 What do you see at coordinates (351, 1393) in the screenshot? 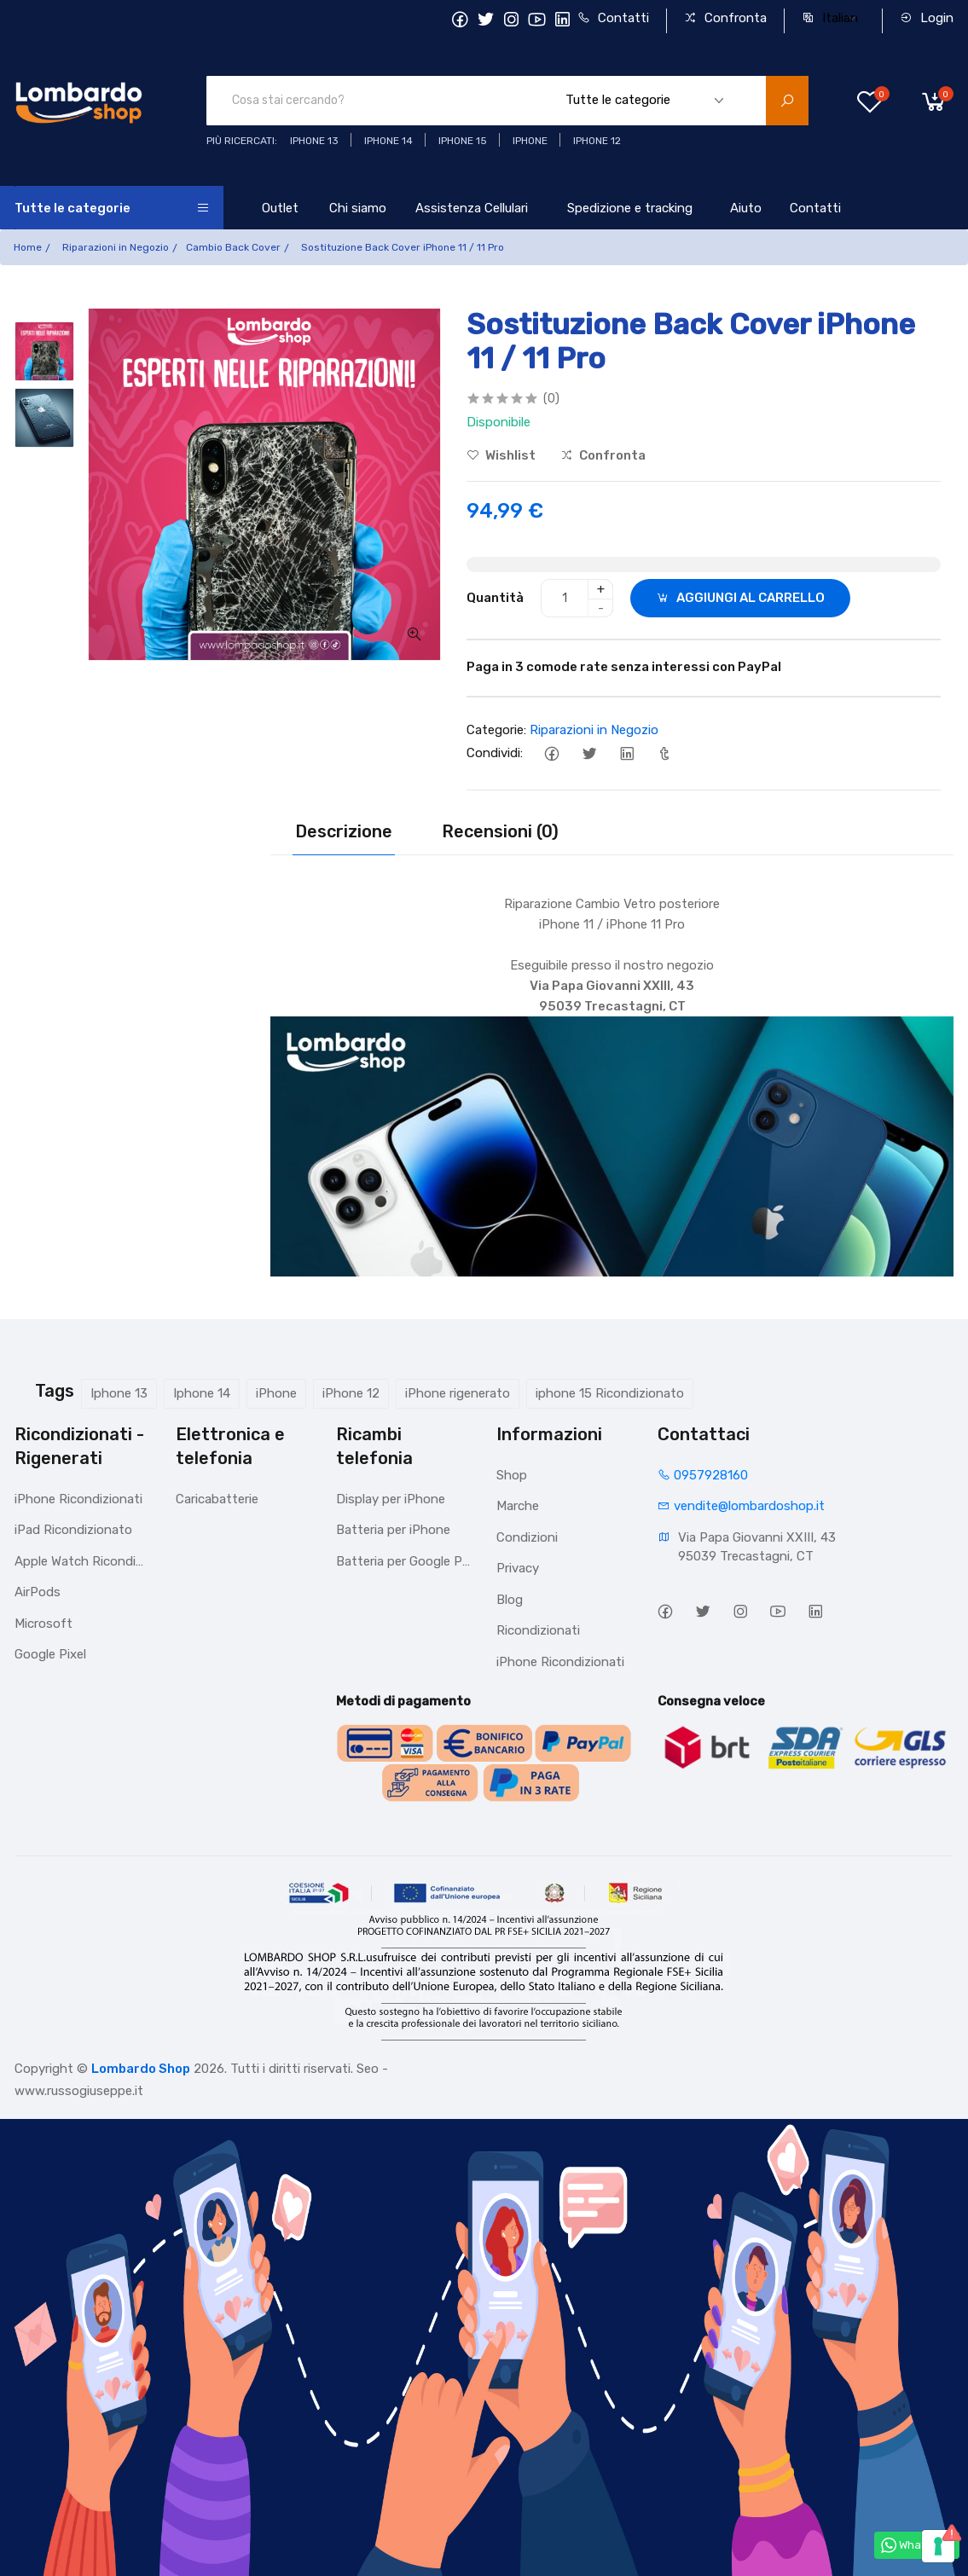
I see `iPhone 12` at bounding box center [351, 1393].